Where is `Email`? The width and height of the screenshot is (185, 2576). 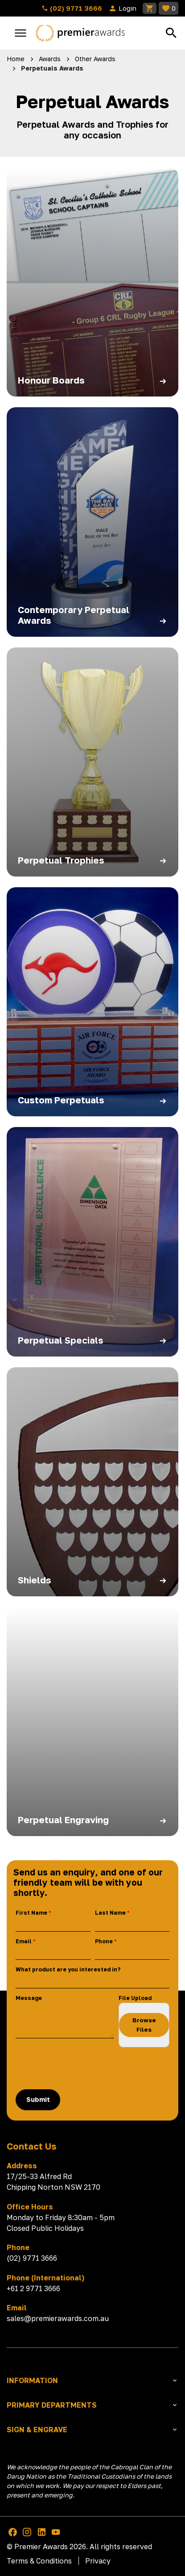
Email is located at coordinates (24, 1941).